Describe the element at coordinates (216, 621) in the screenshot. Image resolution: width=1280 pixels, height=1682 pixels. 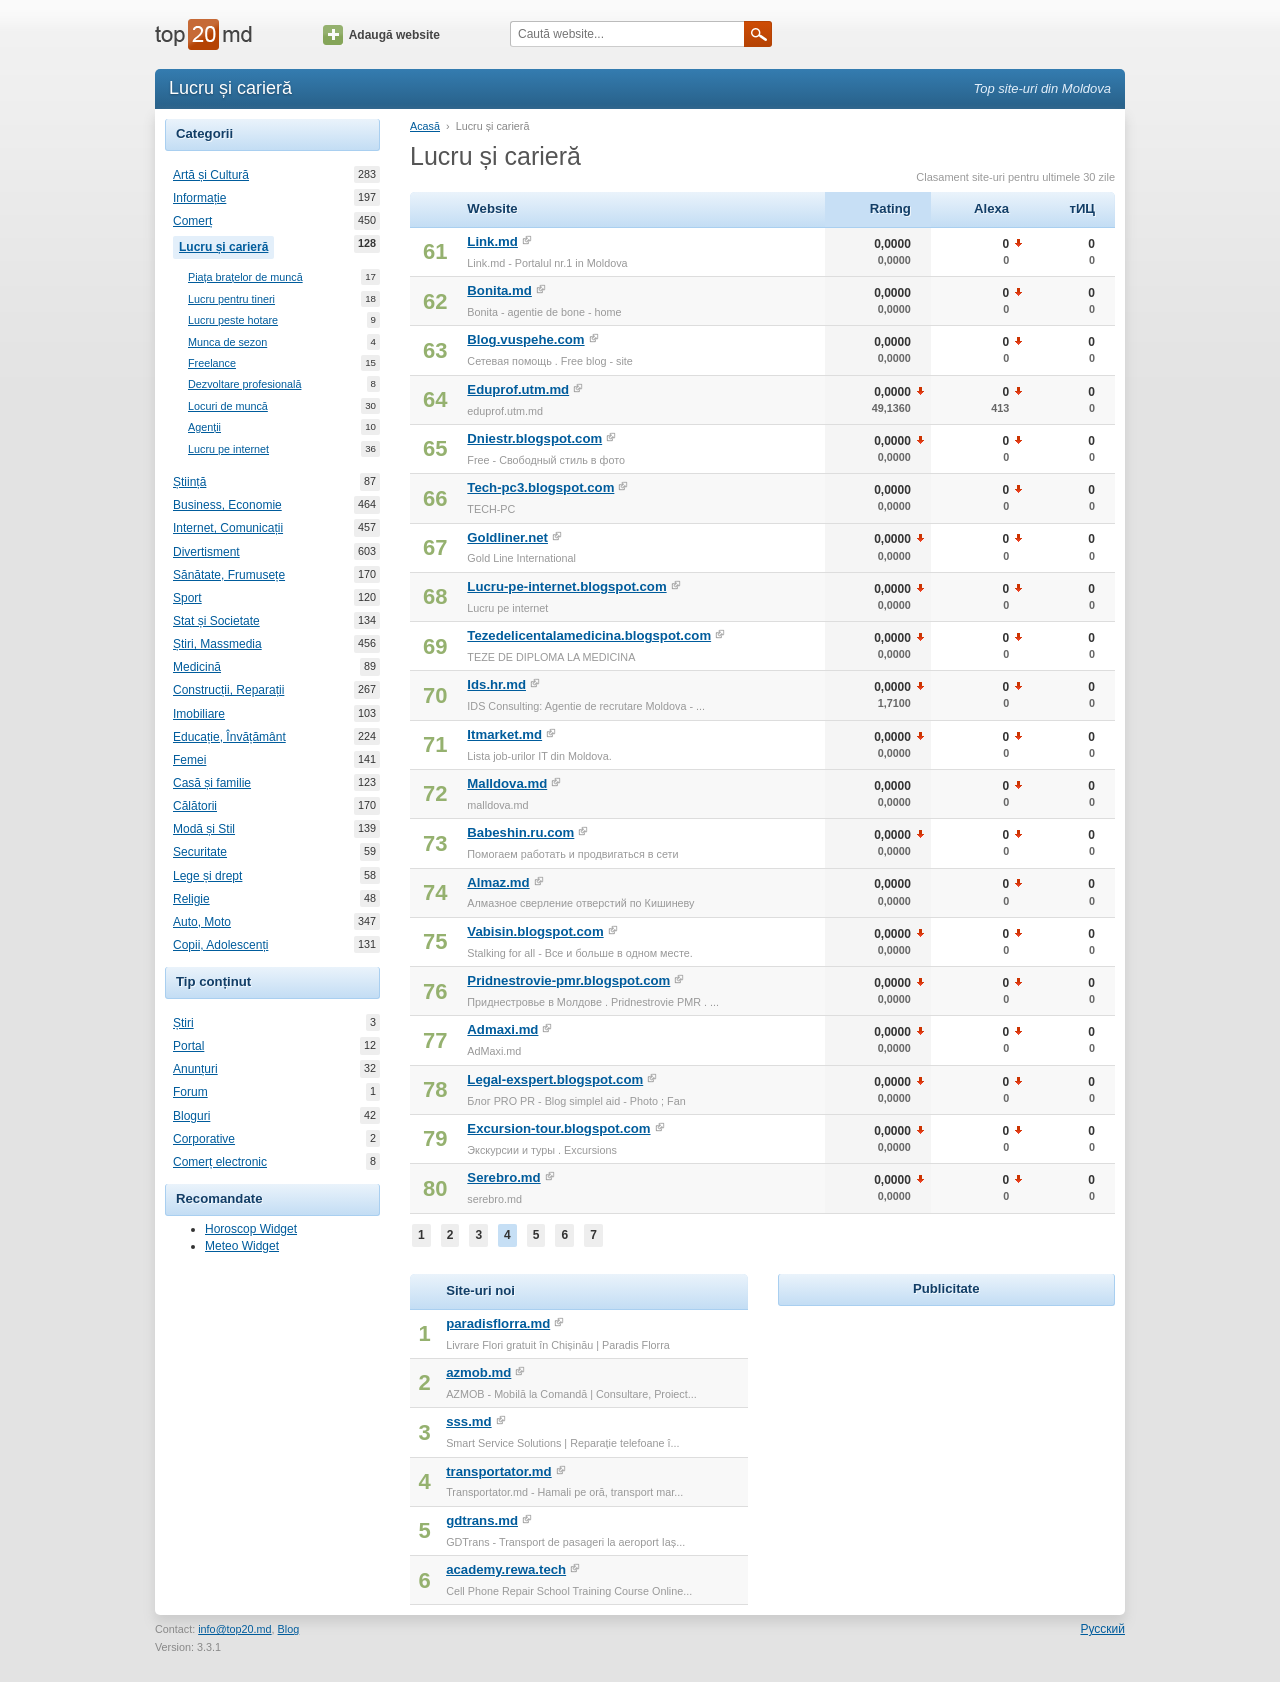
I see `Stat și Societate` at that location.